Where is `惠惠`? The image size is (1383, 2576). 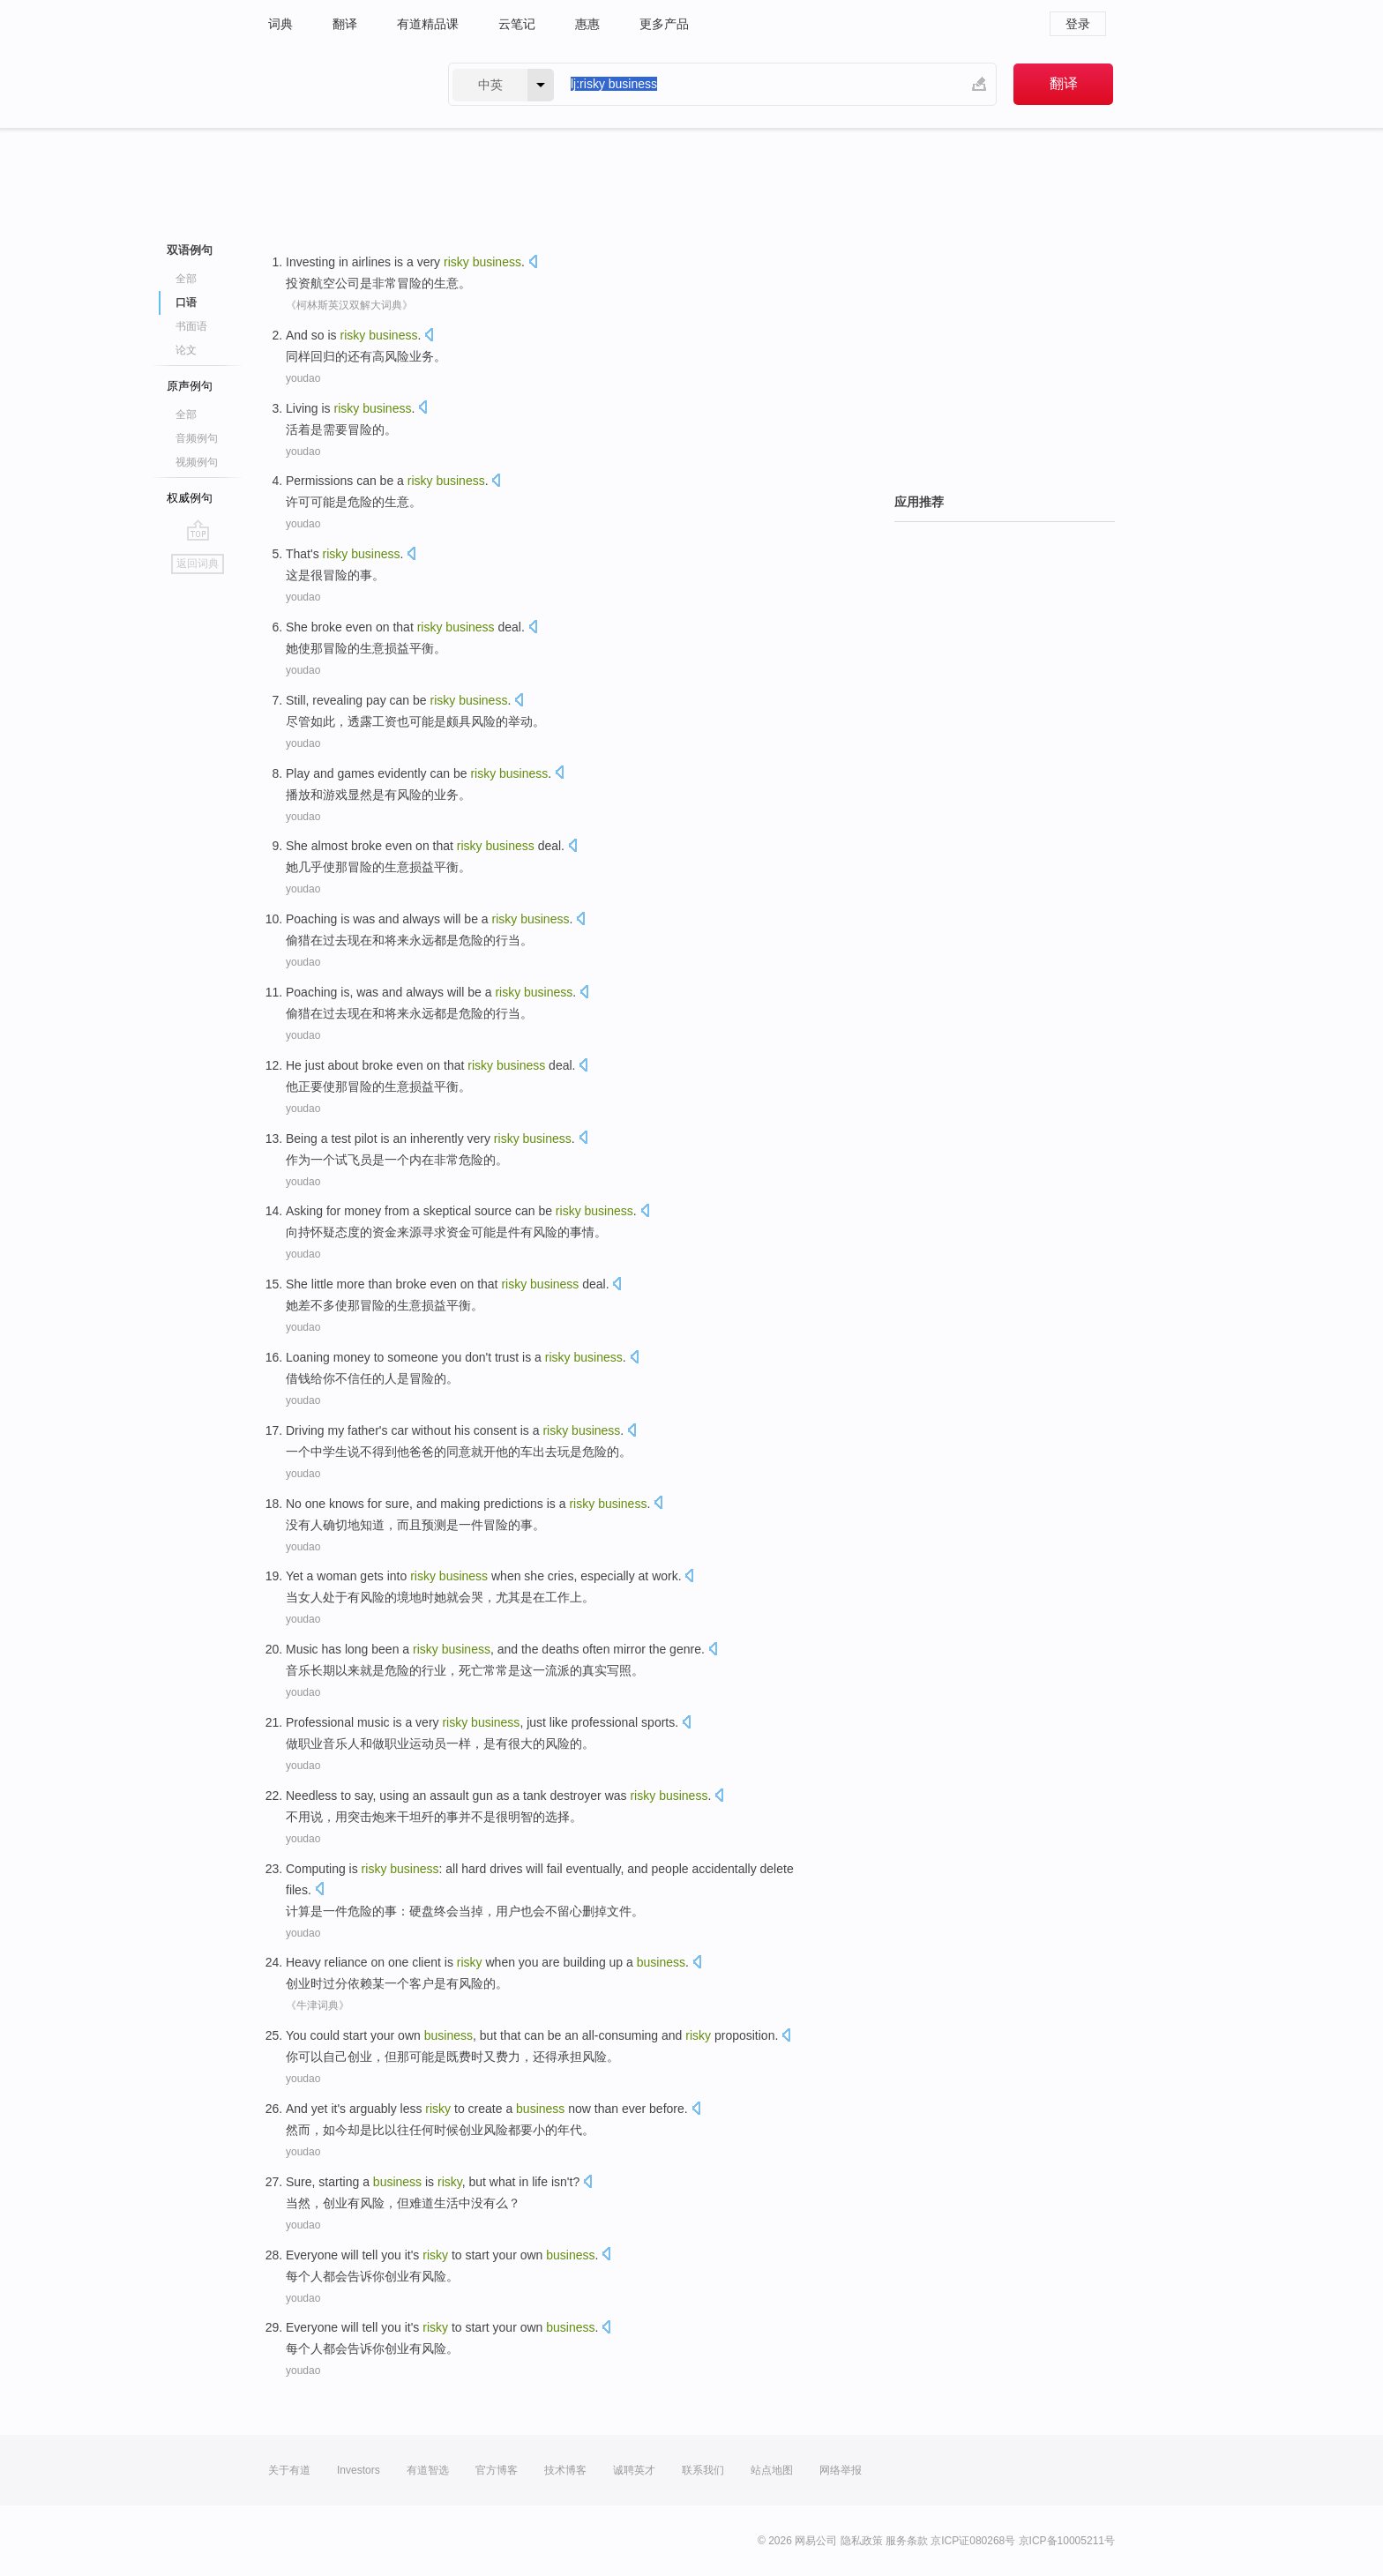
惠惠 is located at coordinates (587, 24).